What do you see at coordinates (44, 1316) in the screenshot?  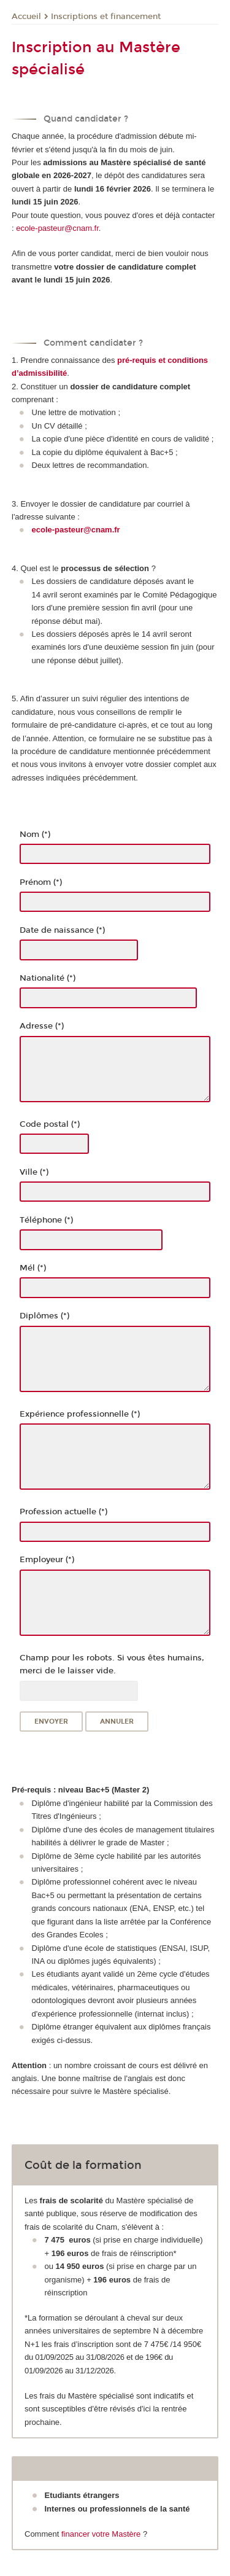 I see `Diplômes (*)` at bounding box center [44, 1316].